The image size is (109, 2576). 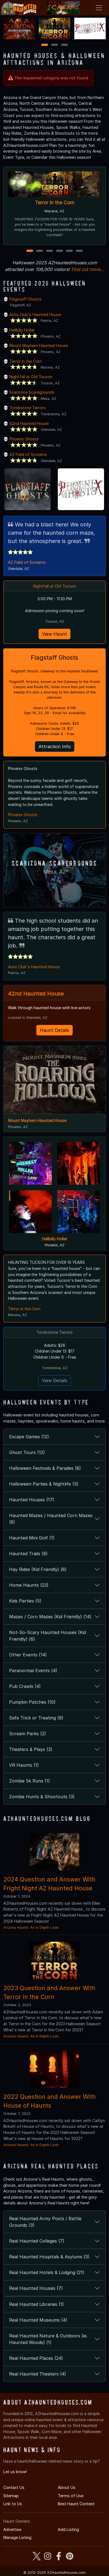 I want to click on 5 [5 of 6], so click(x=69, y=251).